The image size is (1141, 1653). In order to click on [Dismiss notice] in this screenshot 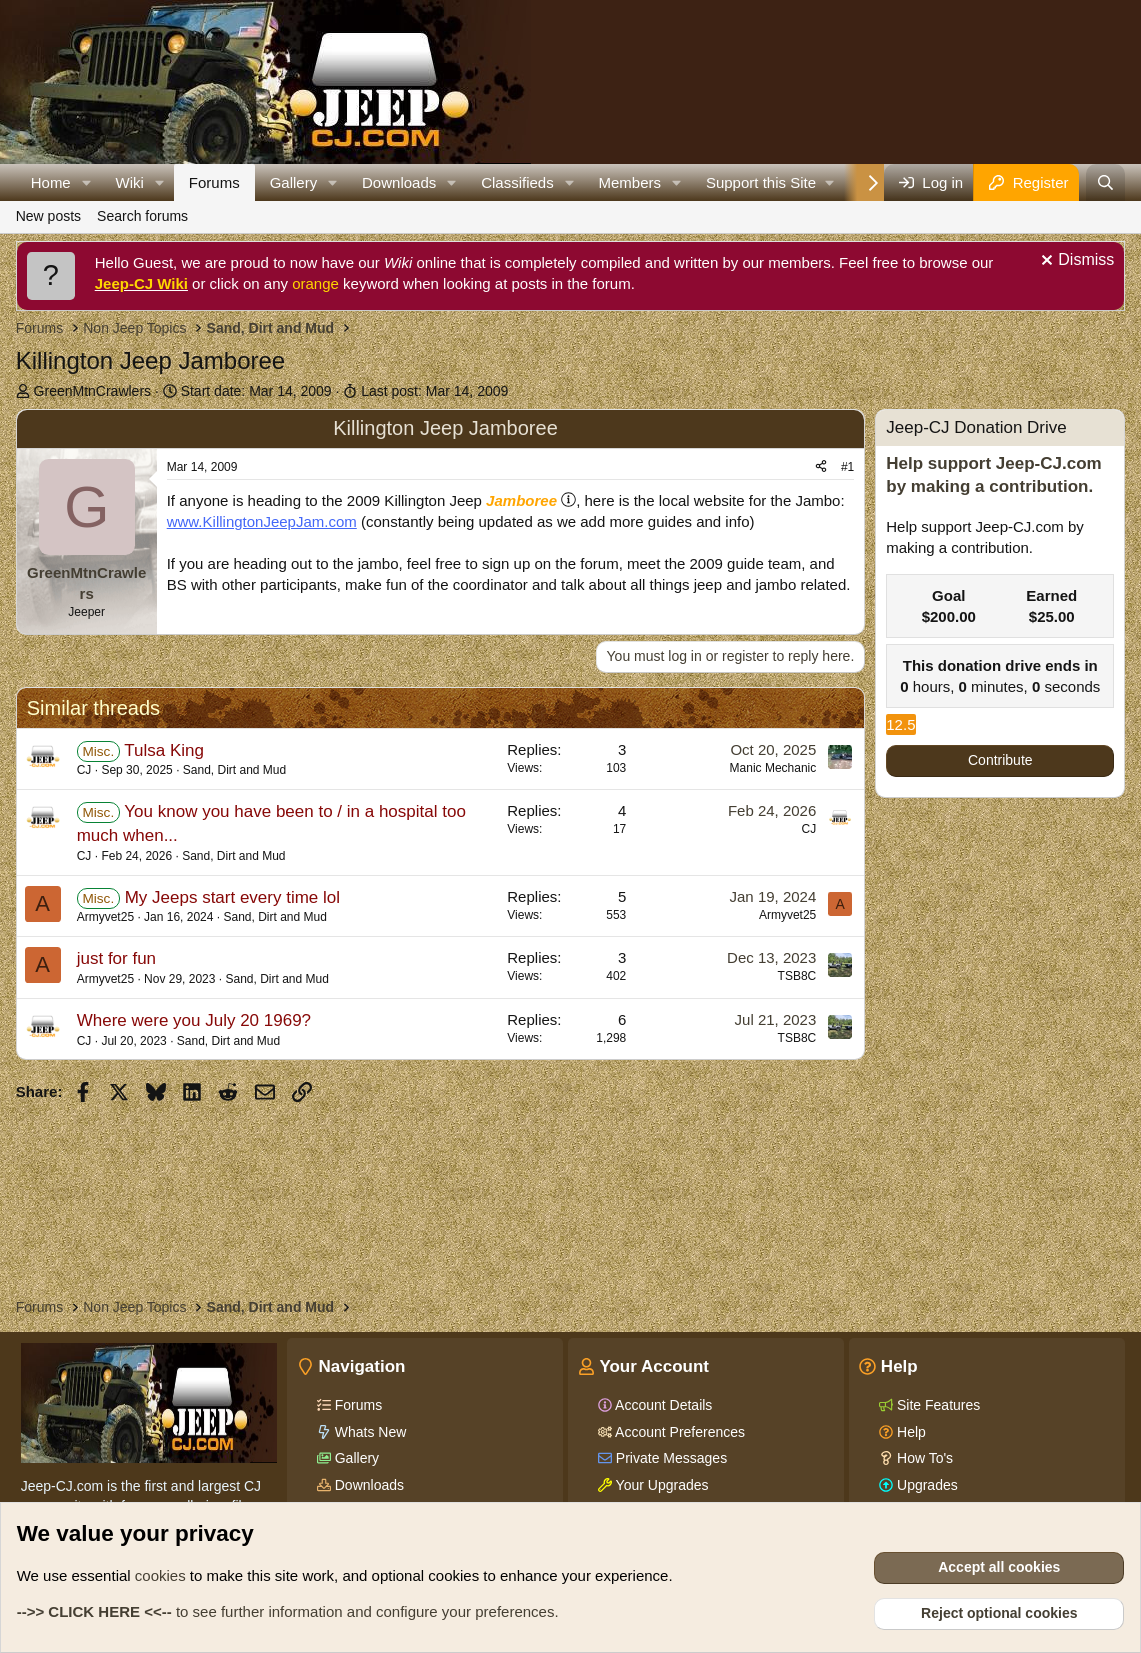, I will do `click(1075, 262)`.